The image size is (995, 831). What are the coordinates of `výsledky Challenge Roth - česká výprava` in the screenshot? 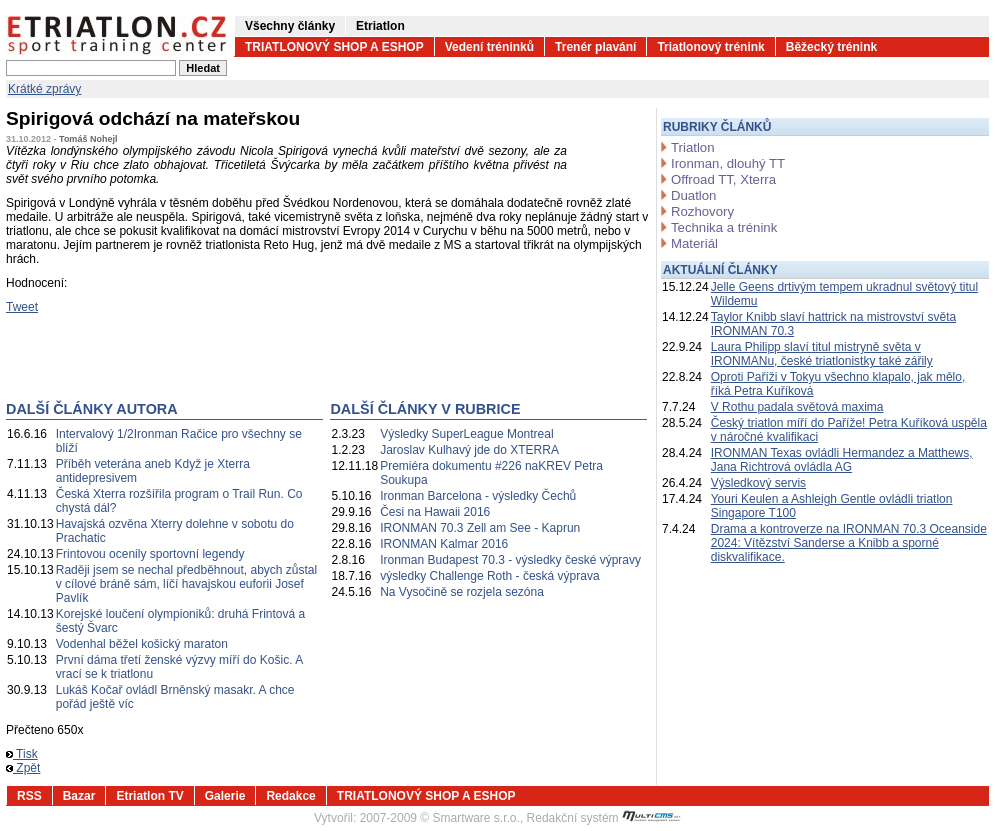 It's located at (489, 576).